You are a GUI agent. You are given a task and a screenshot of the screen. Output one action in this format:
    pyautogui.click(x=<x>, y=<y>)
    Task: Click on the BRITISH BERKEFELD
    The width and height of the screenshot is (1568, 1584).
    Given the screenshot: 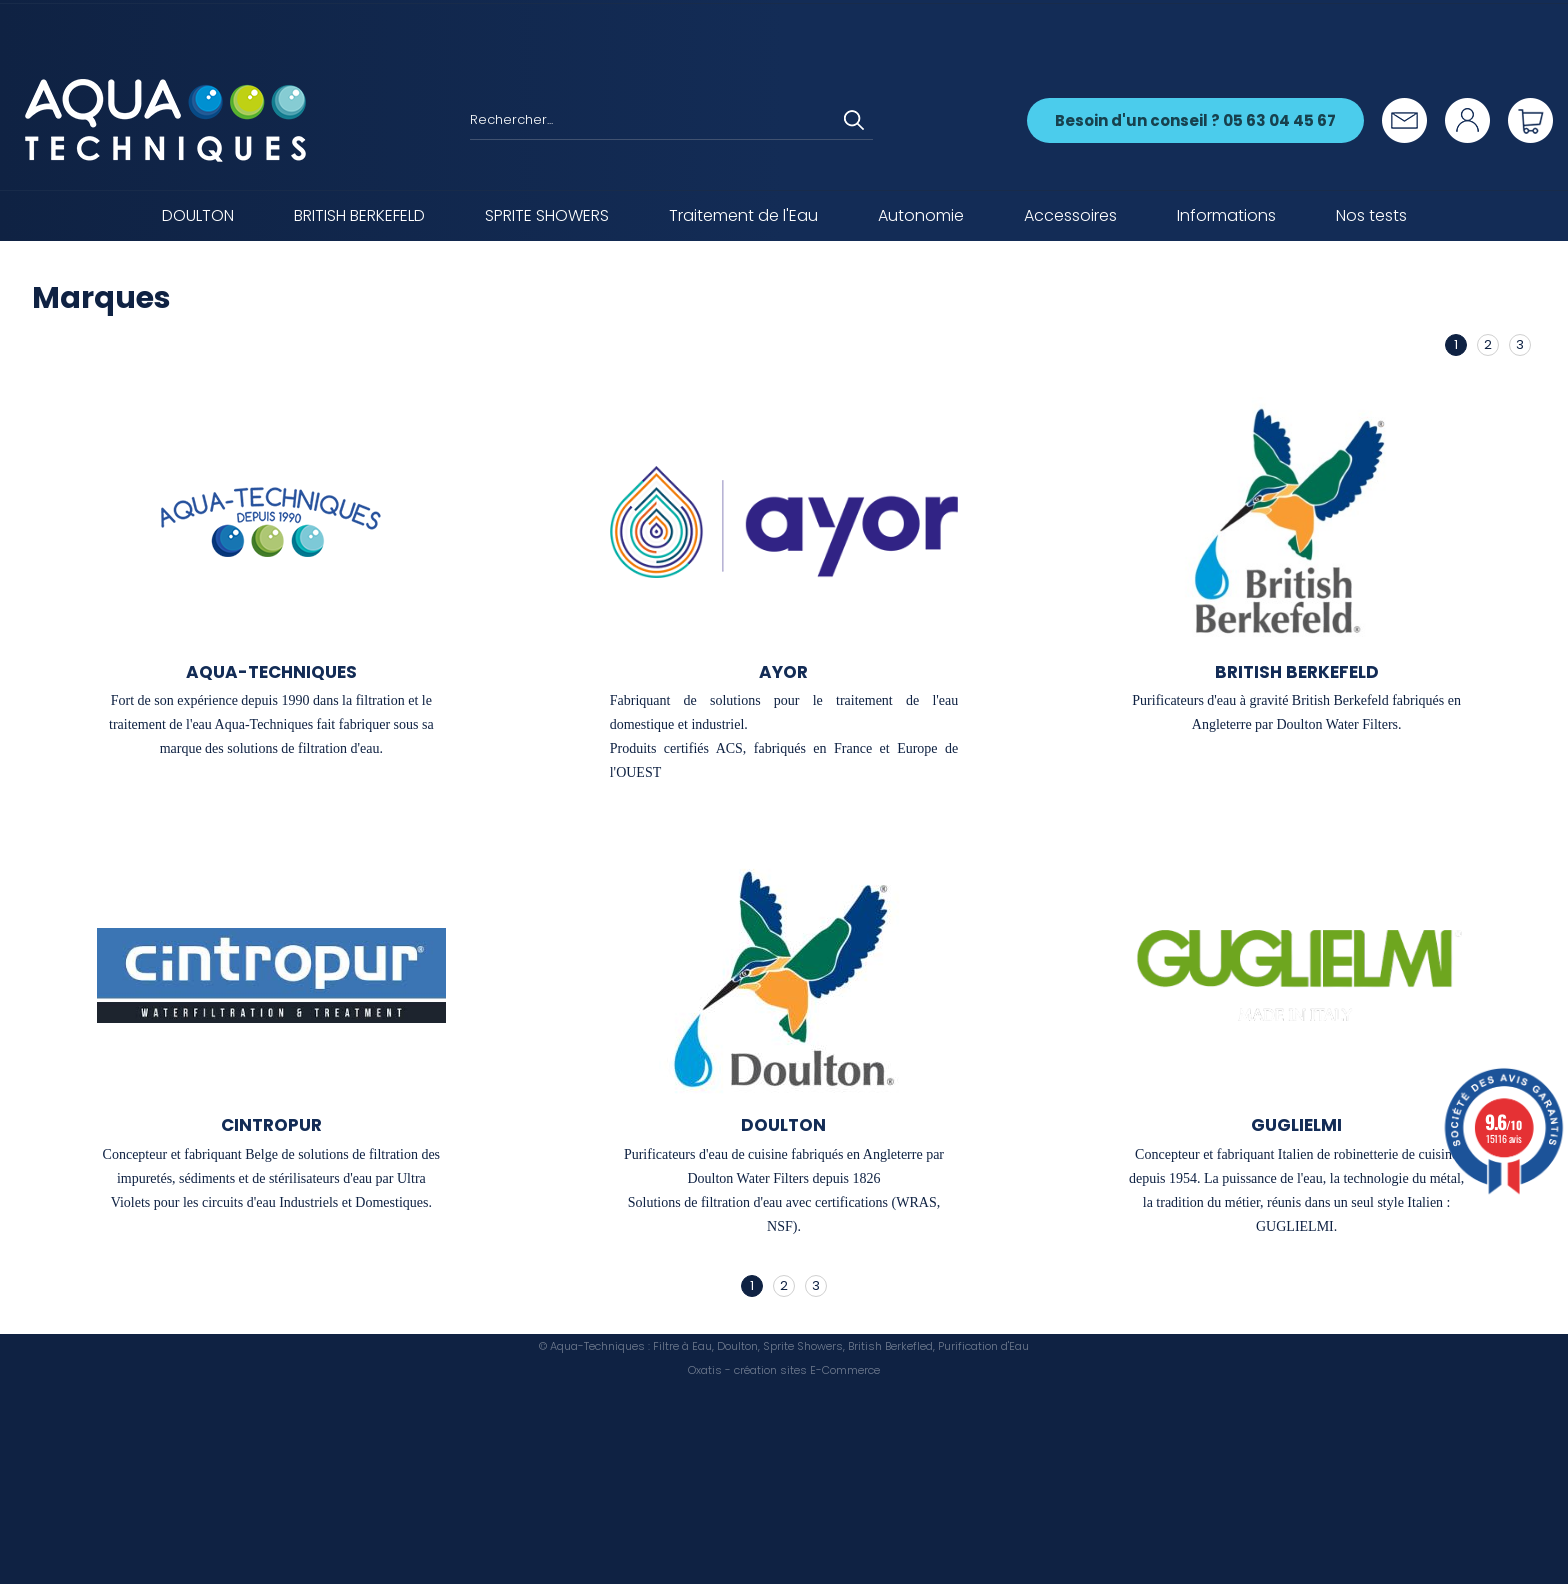 What is the action you would take?
    pyautogui.click(x=359, y=215)
    